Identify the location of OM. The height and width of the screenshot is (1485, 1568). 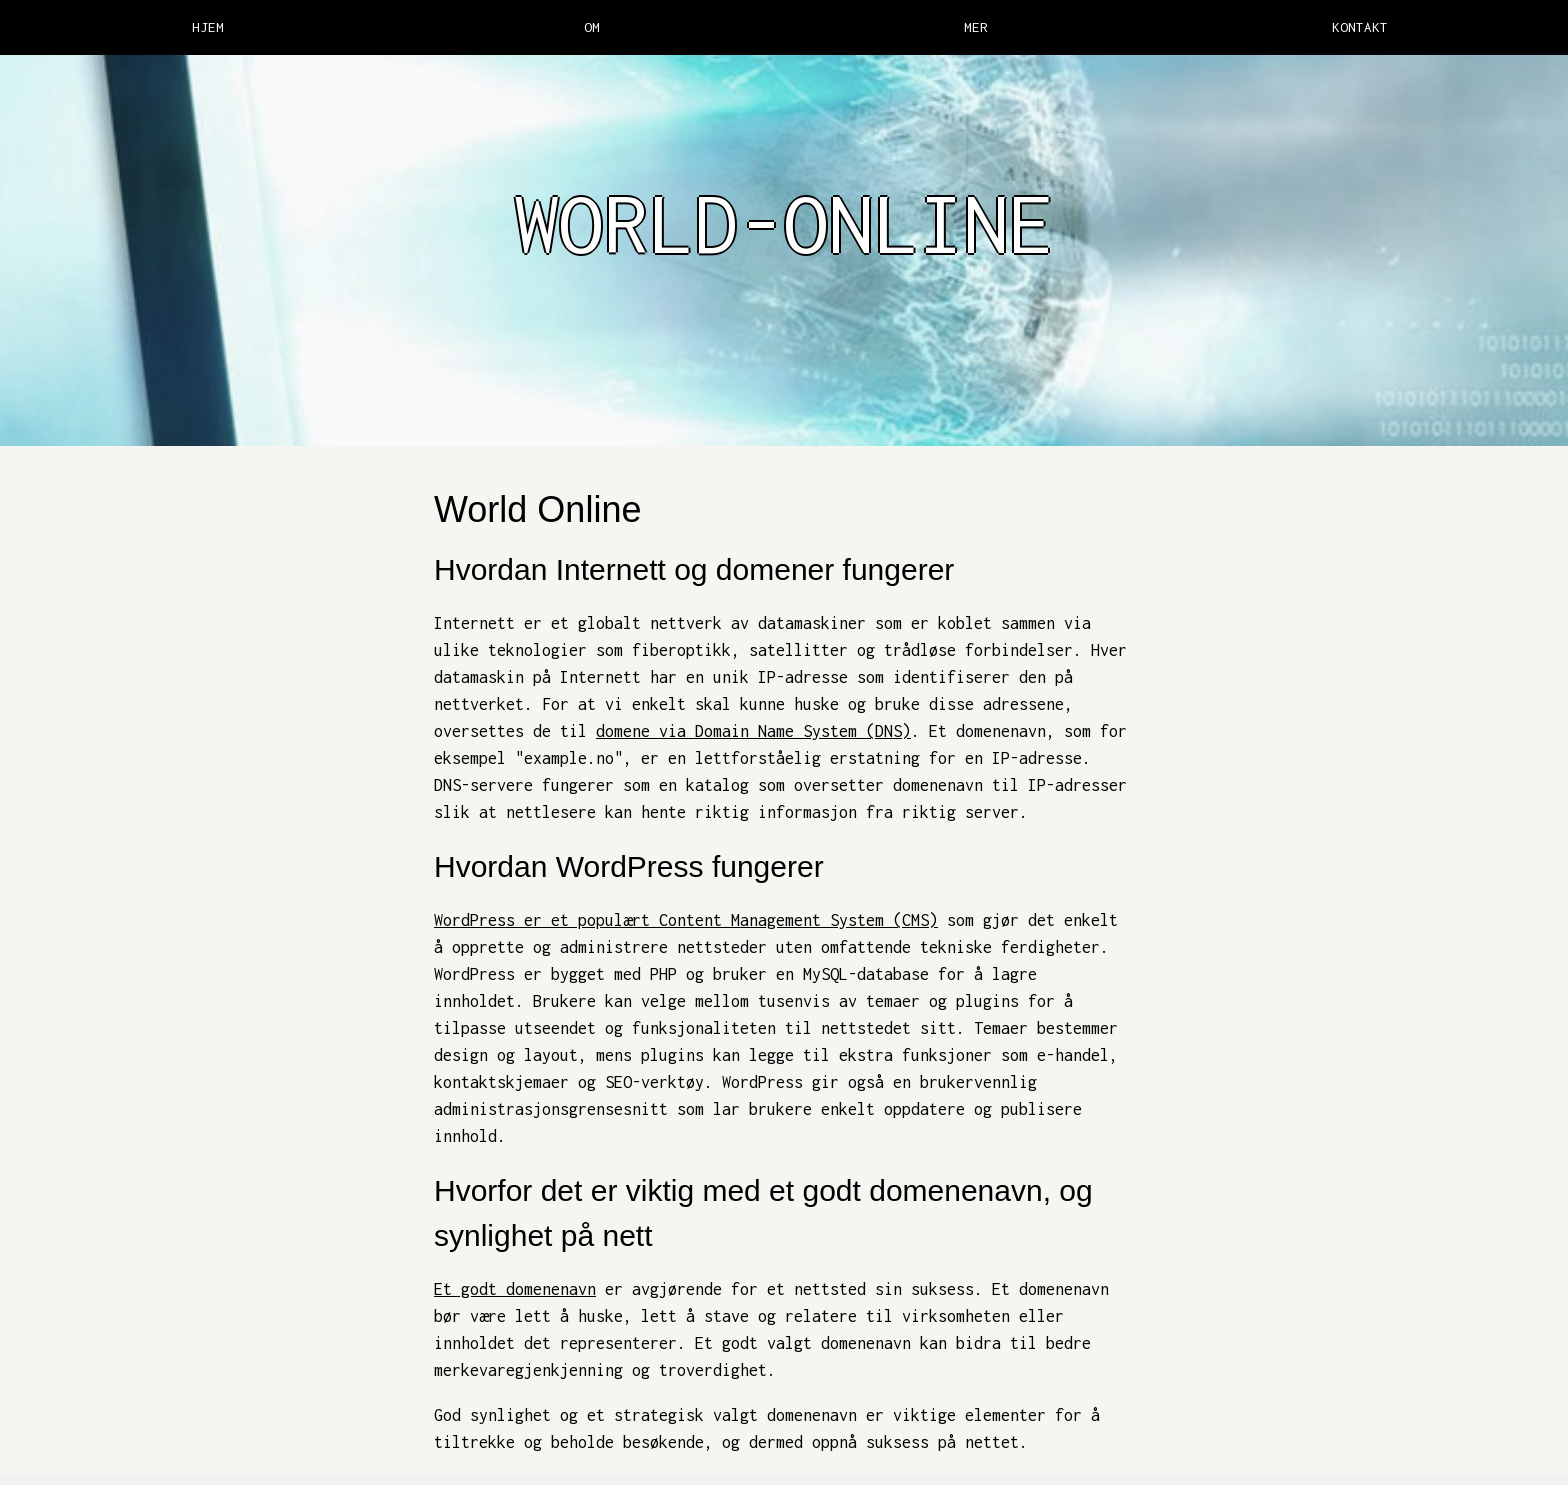
(592, 27).